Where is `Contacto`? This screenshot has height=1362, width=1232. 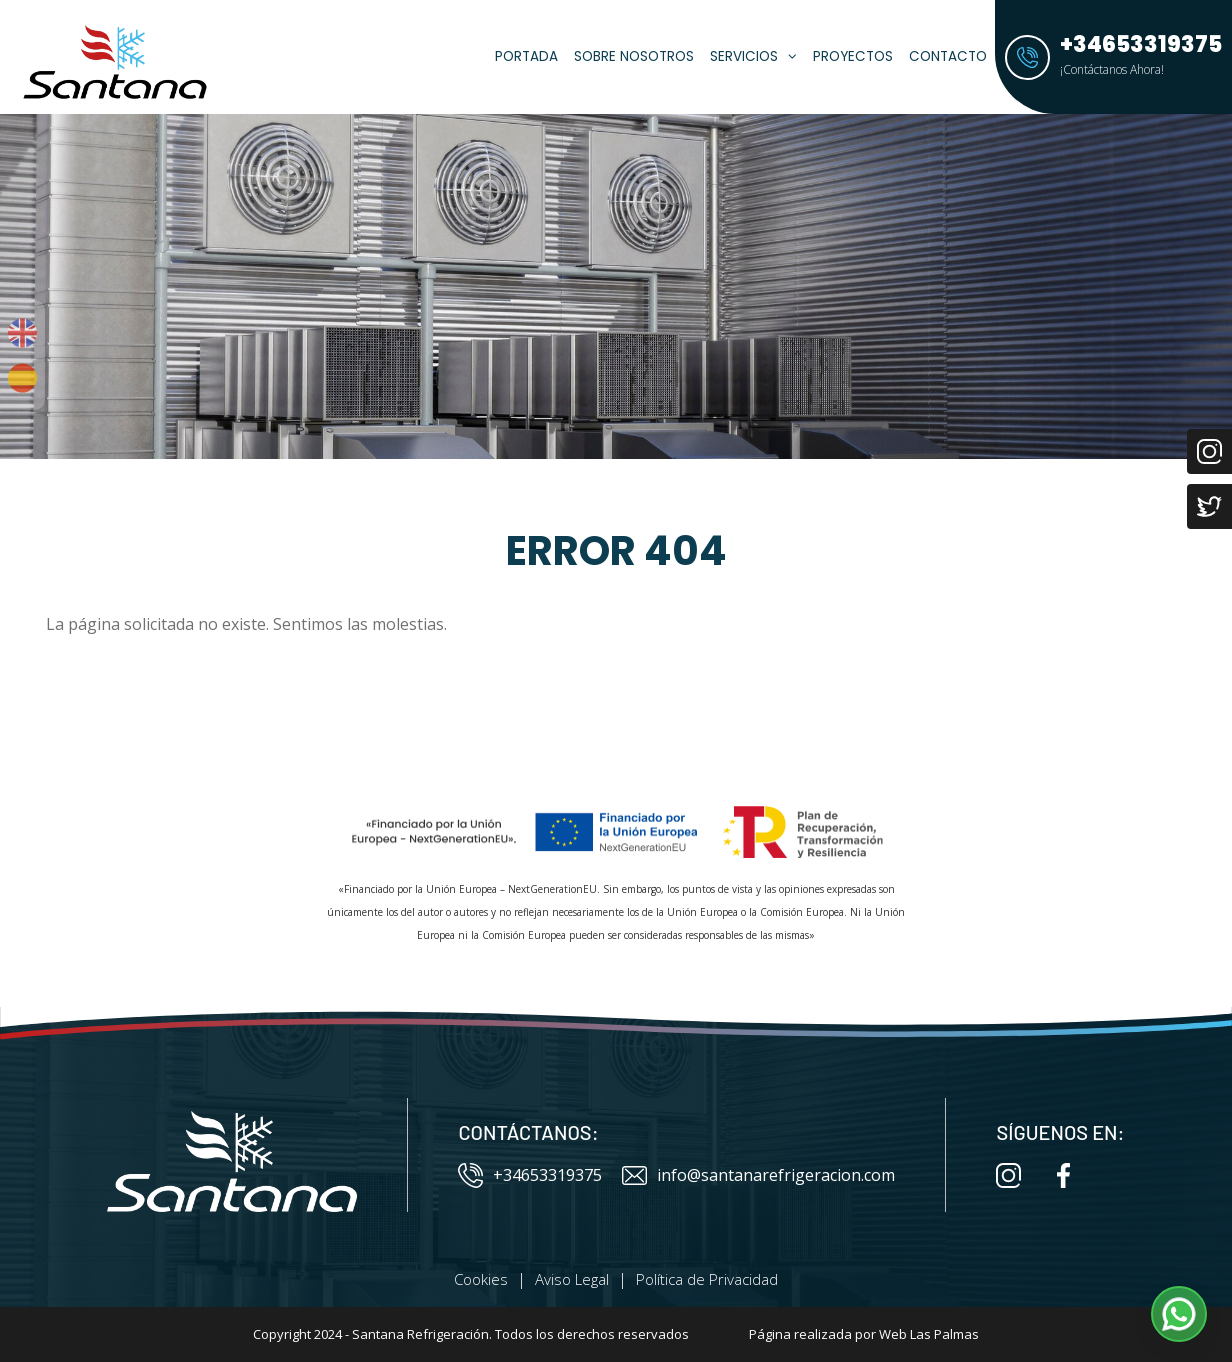
Contacto is located at coordinates (948, 56).